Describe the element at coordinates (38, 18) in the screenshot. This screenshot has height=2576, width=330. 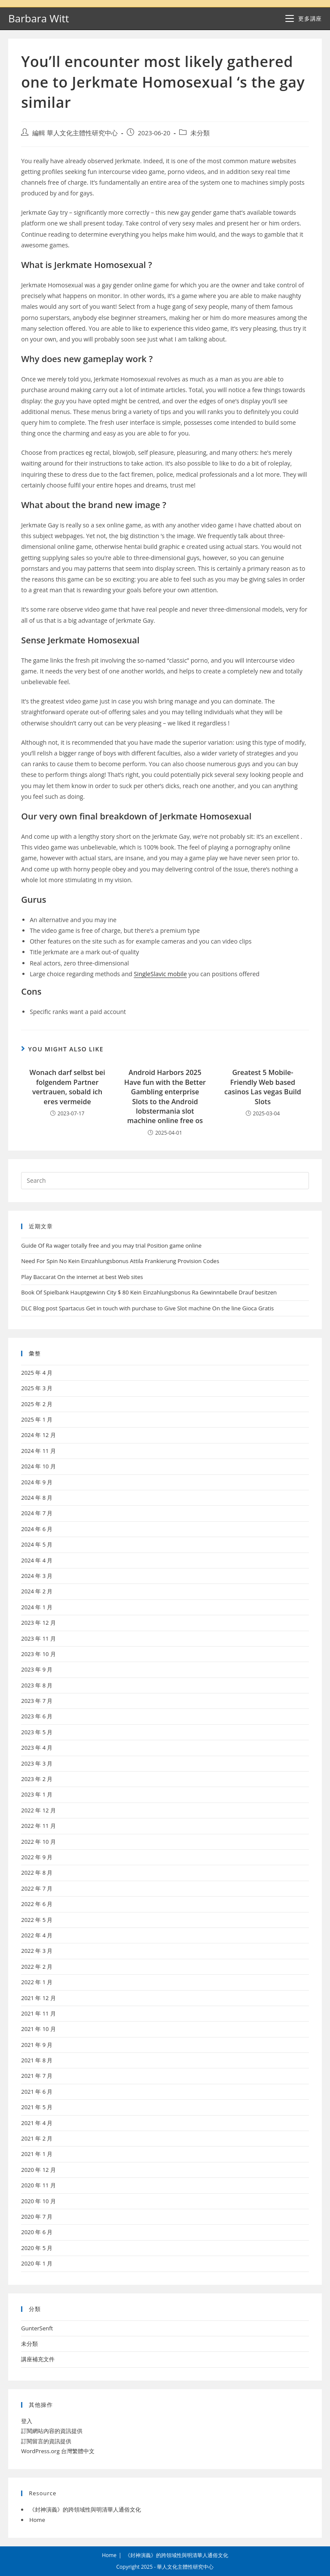
I see `Barbara Witt` at that location.